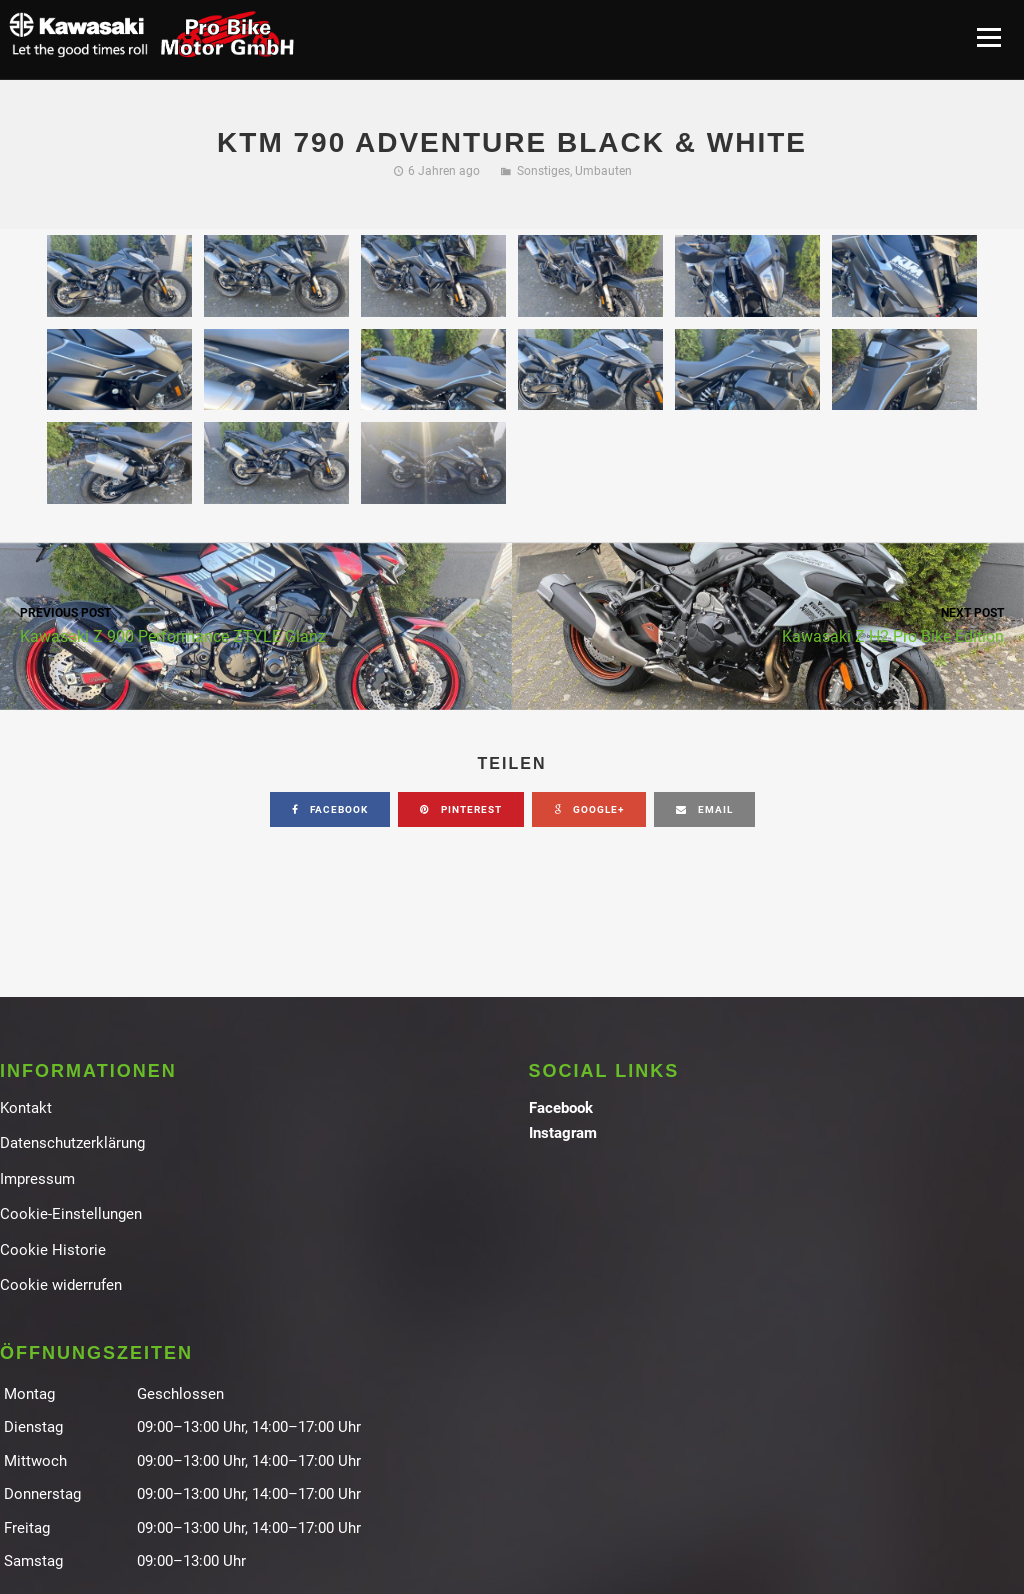 The width and height of the screenshot is (1024, 1594). What do you see at coordinates (256, 624) in the screenshot?
I see `Kawasaki Z 900 Performance ZTYLE Glanz` at bounding box center [256, 624].